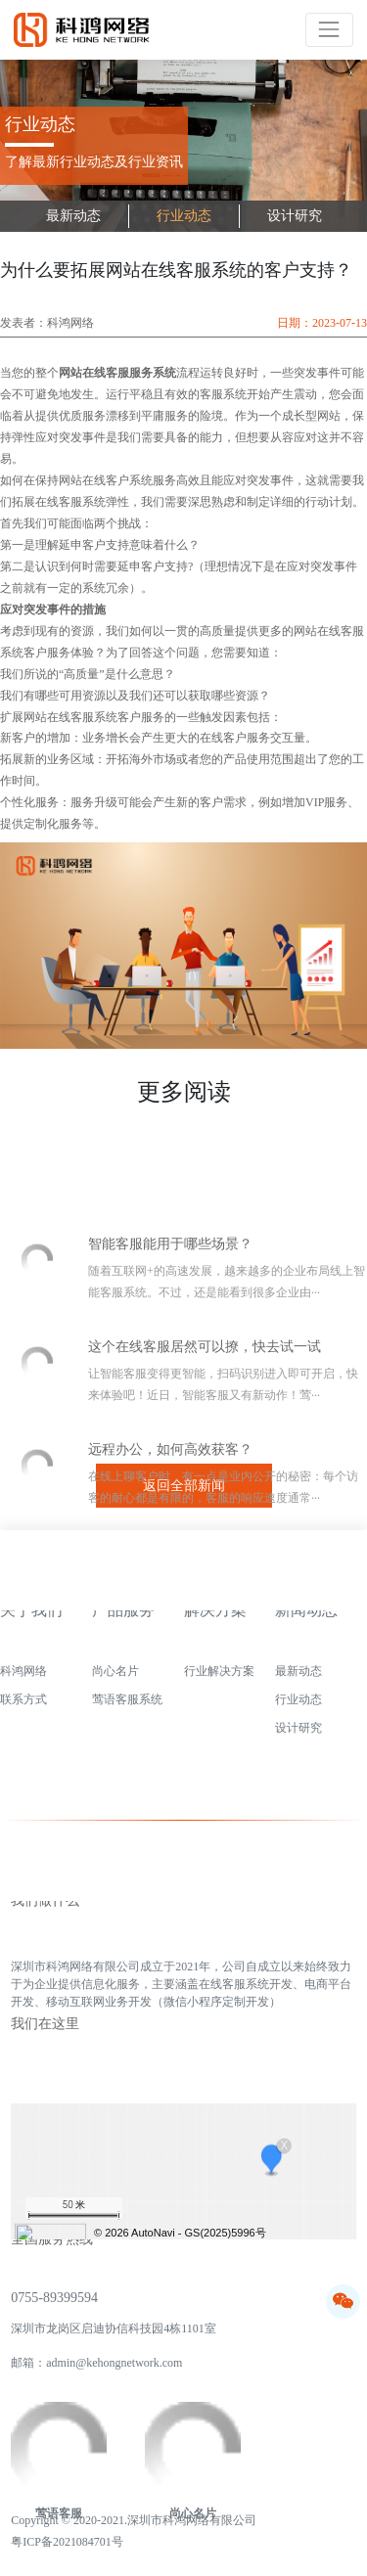 The image size is (367, 2576). Describe the element at coordinates (170, 1327) in the screenshot. I see `智能客服能用于哪些场景？` at that location.